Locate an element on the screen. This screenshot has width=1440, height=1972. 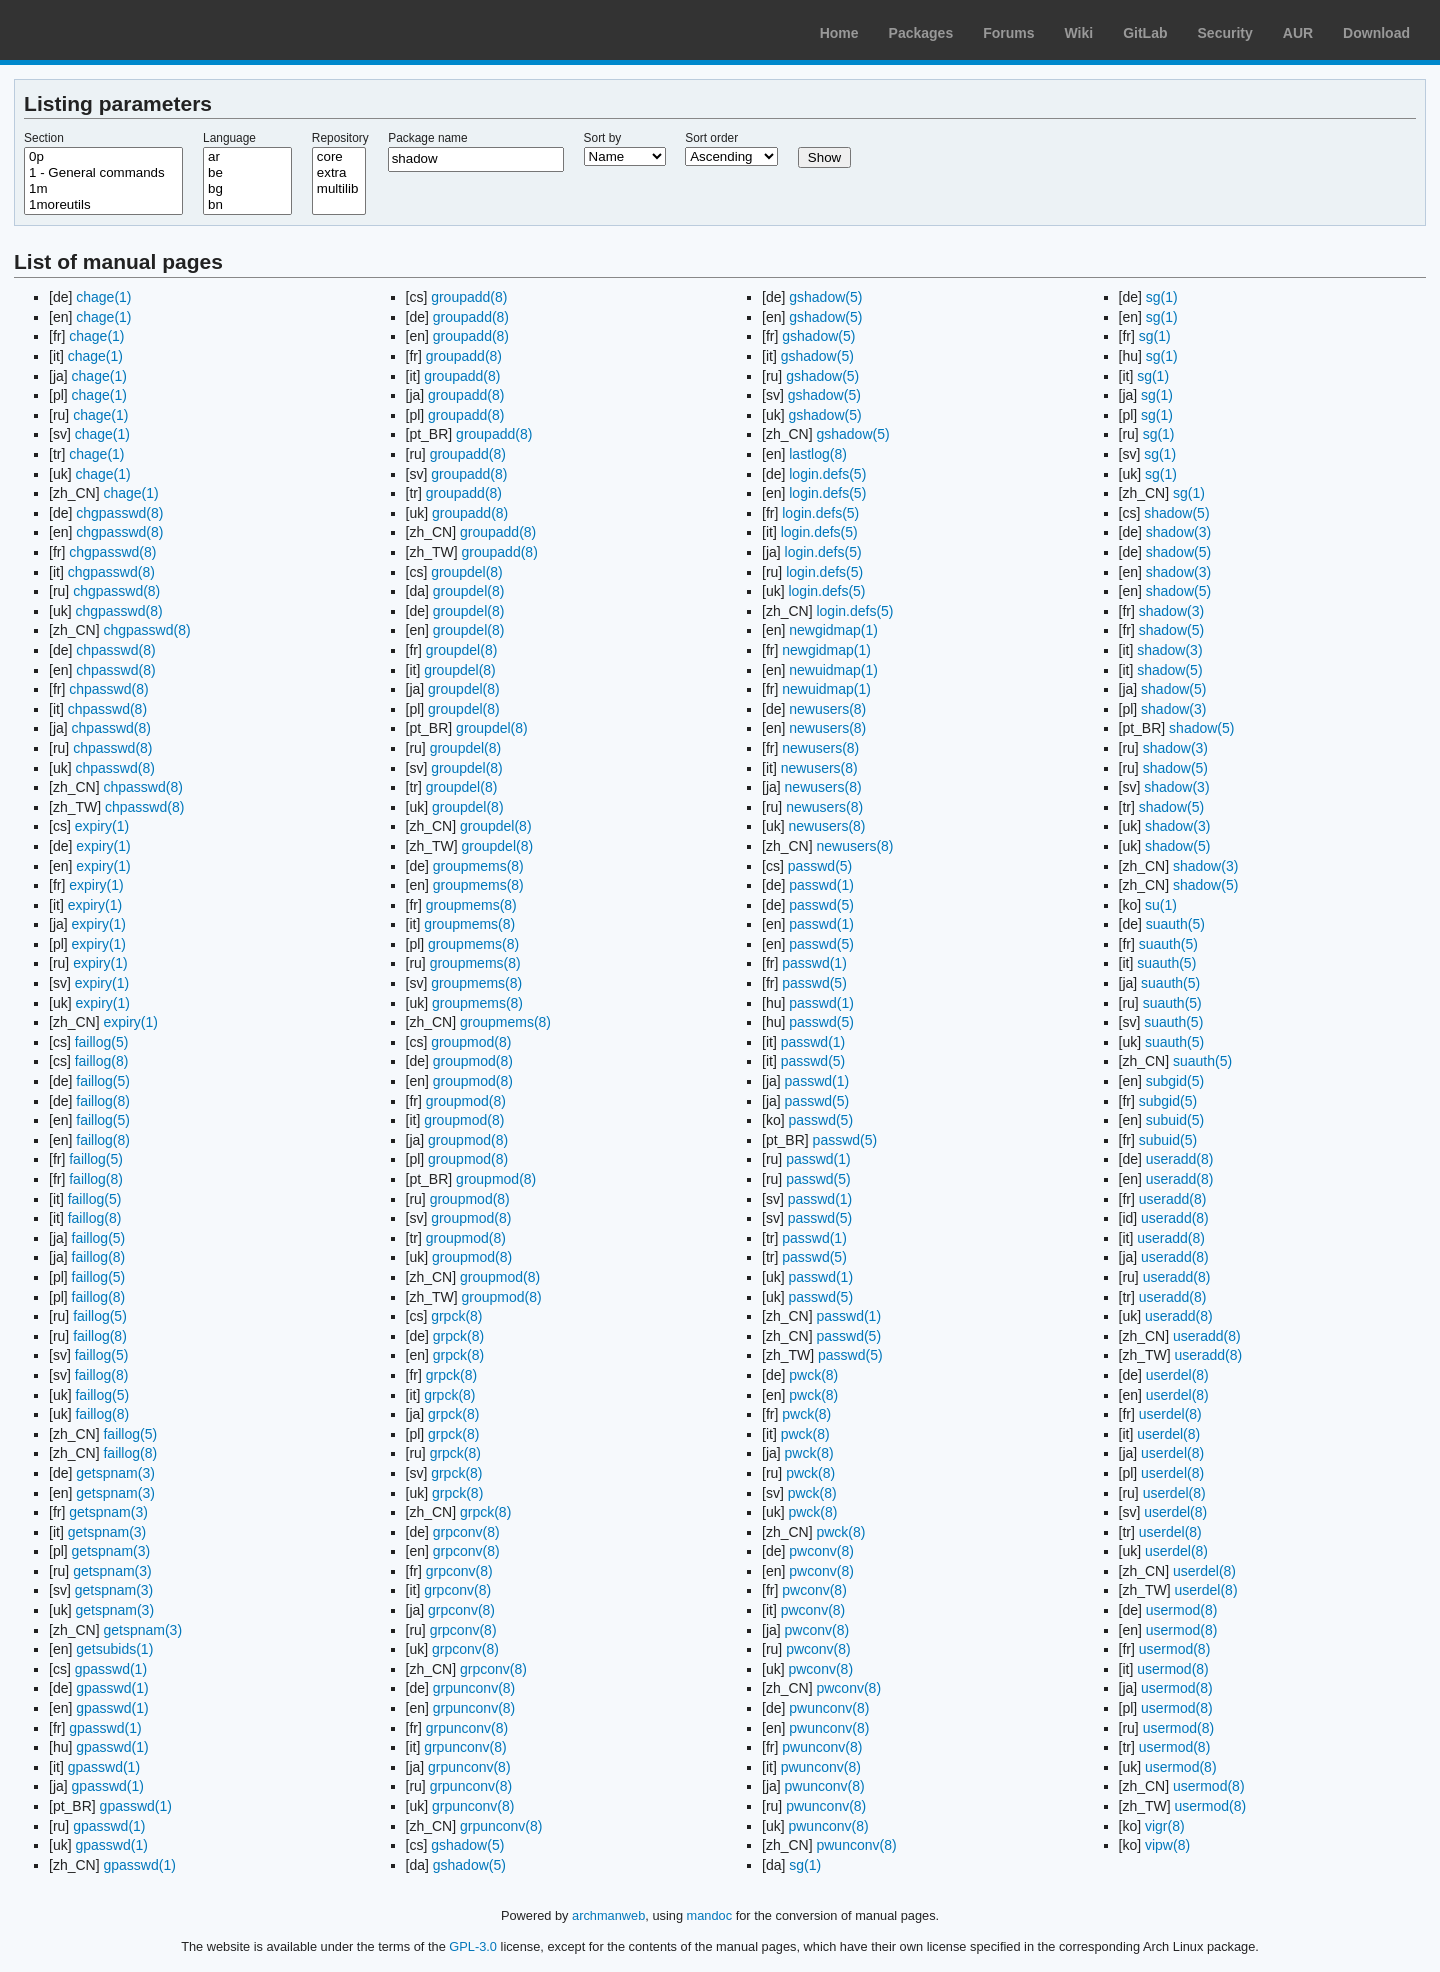
archmanweb is located at coordinates (608, 1915).